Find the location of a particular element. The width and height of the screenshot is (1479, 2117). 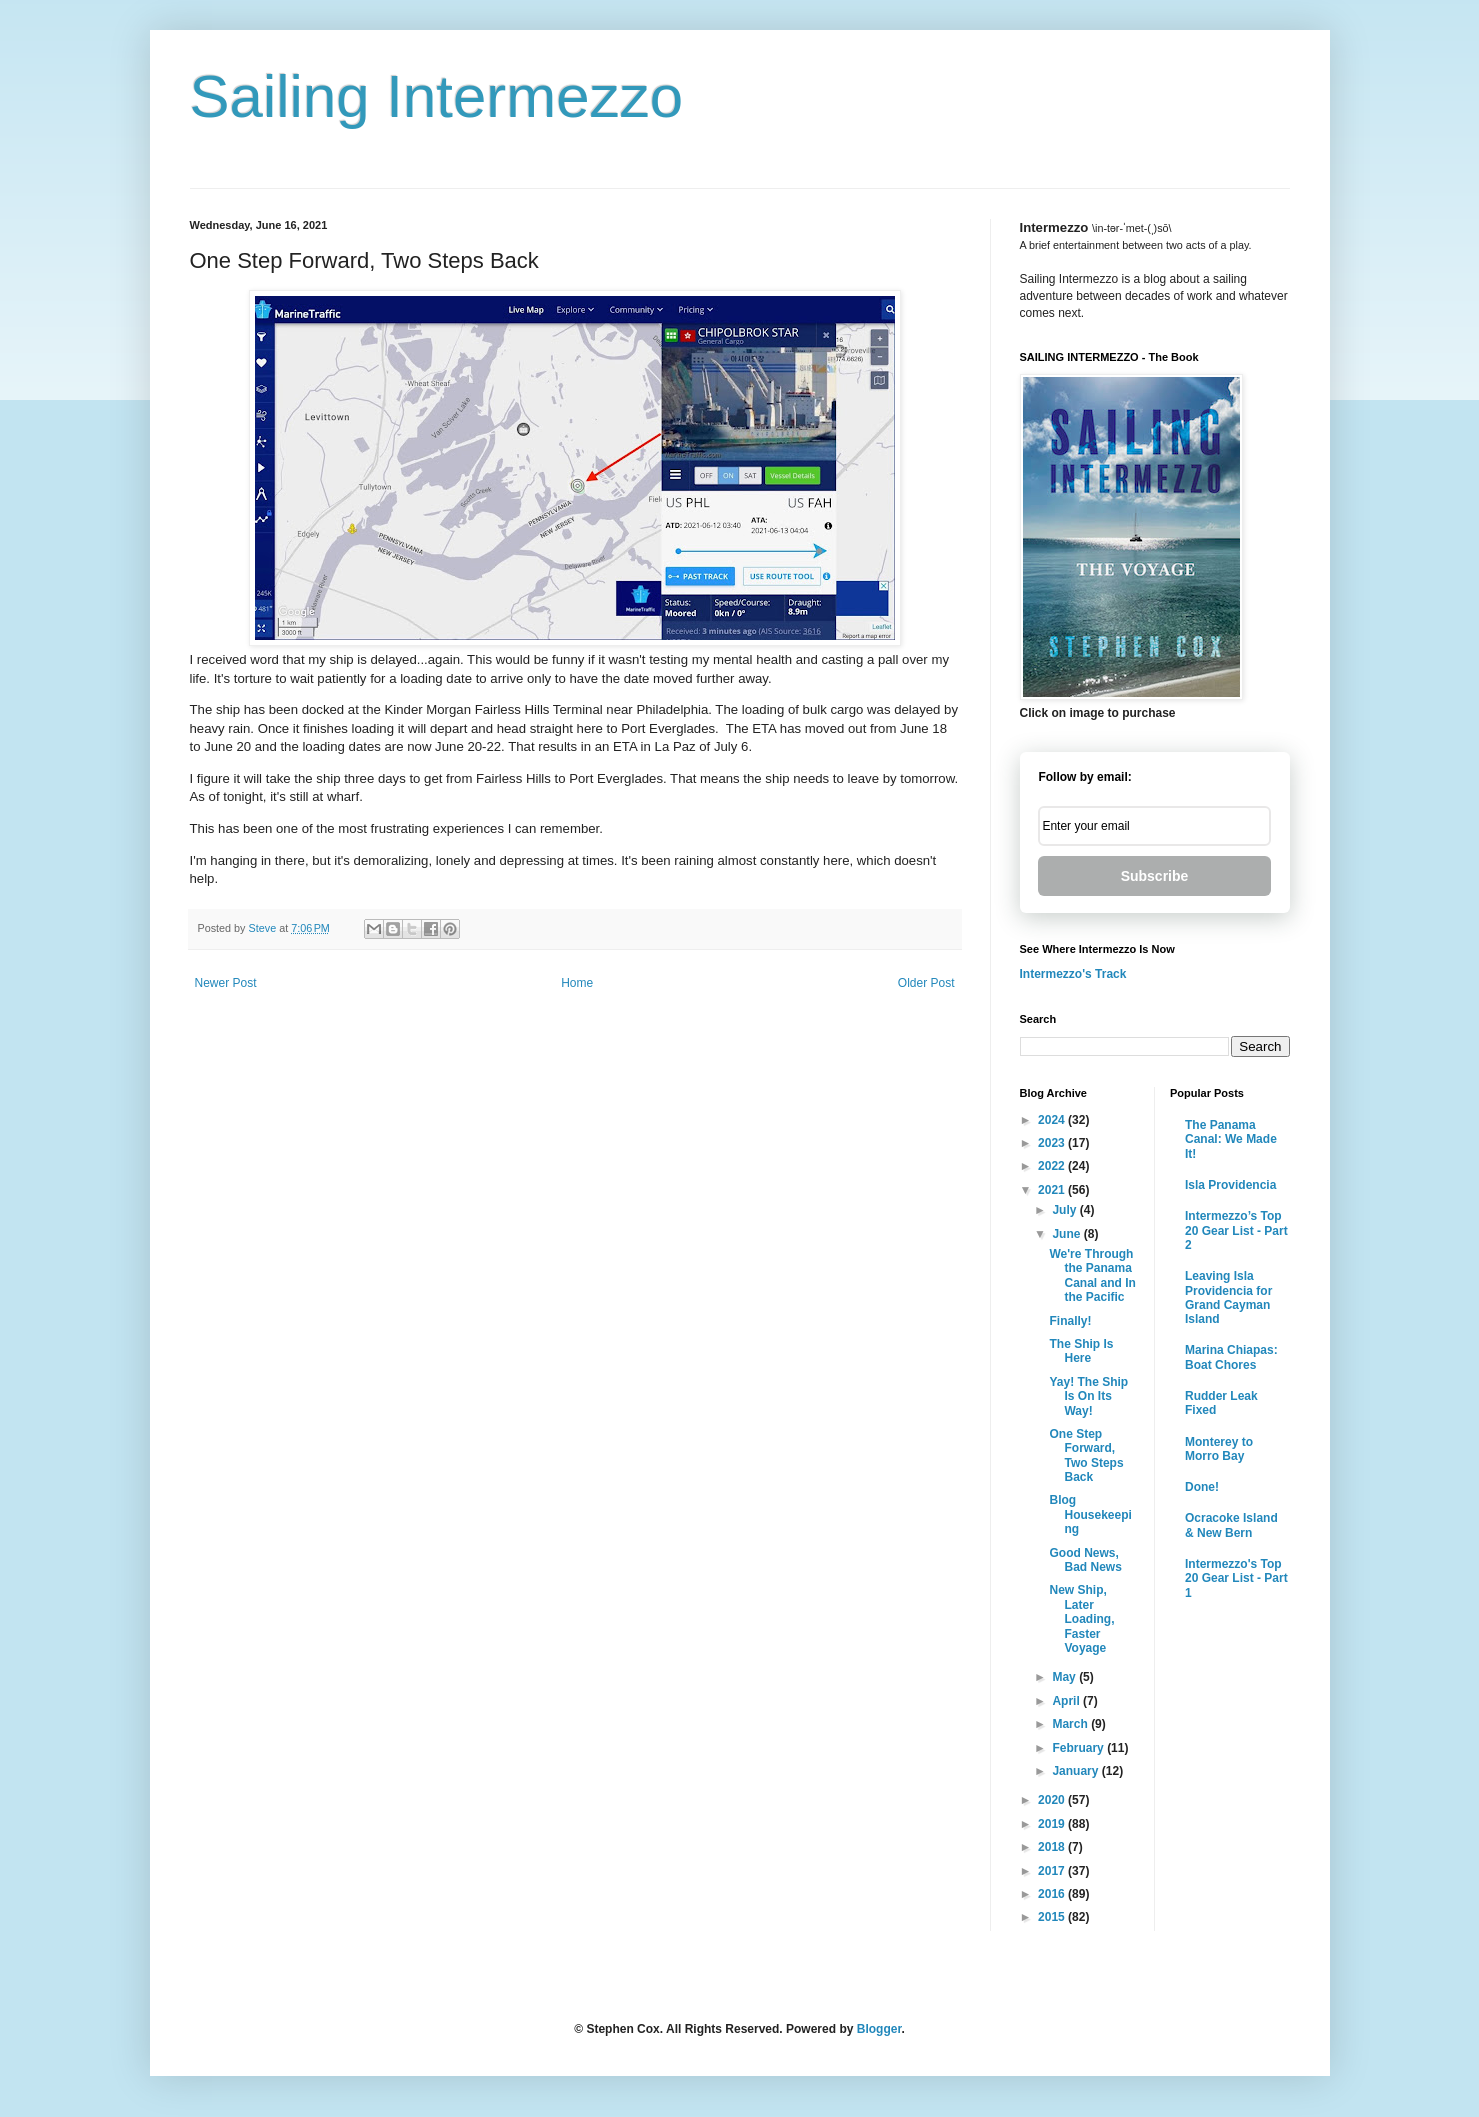

Newer Post is located at coordinates (226, 983).